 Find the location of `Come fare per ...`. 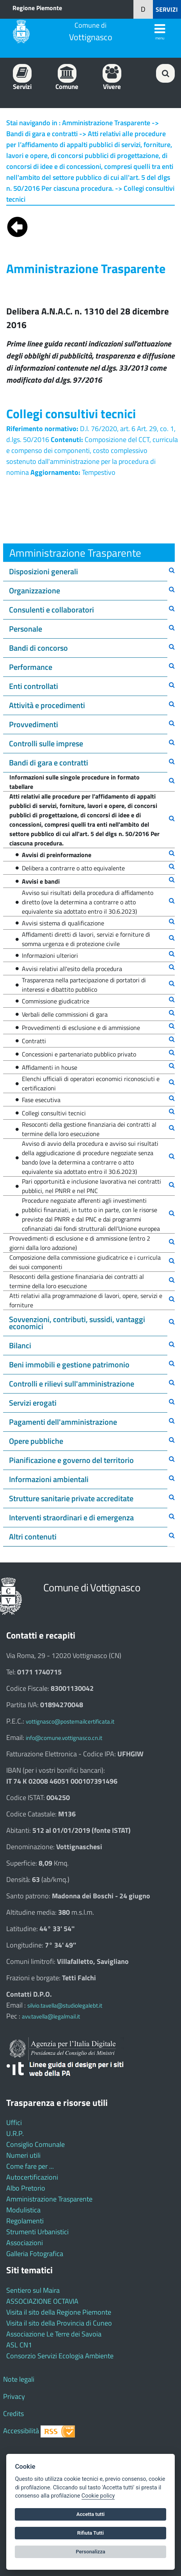

Come fare per ... is located at coordinates (30, 2166).